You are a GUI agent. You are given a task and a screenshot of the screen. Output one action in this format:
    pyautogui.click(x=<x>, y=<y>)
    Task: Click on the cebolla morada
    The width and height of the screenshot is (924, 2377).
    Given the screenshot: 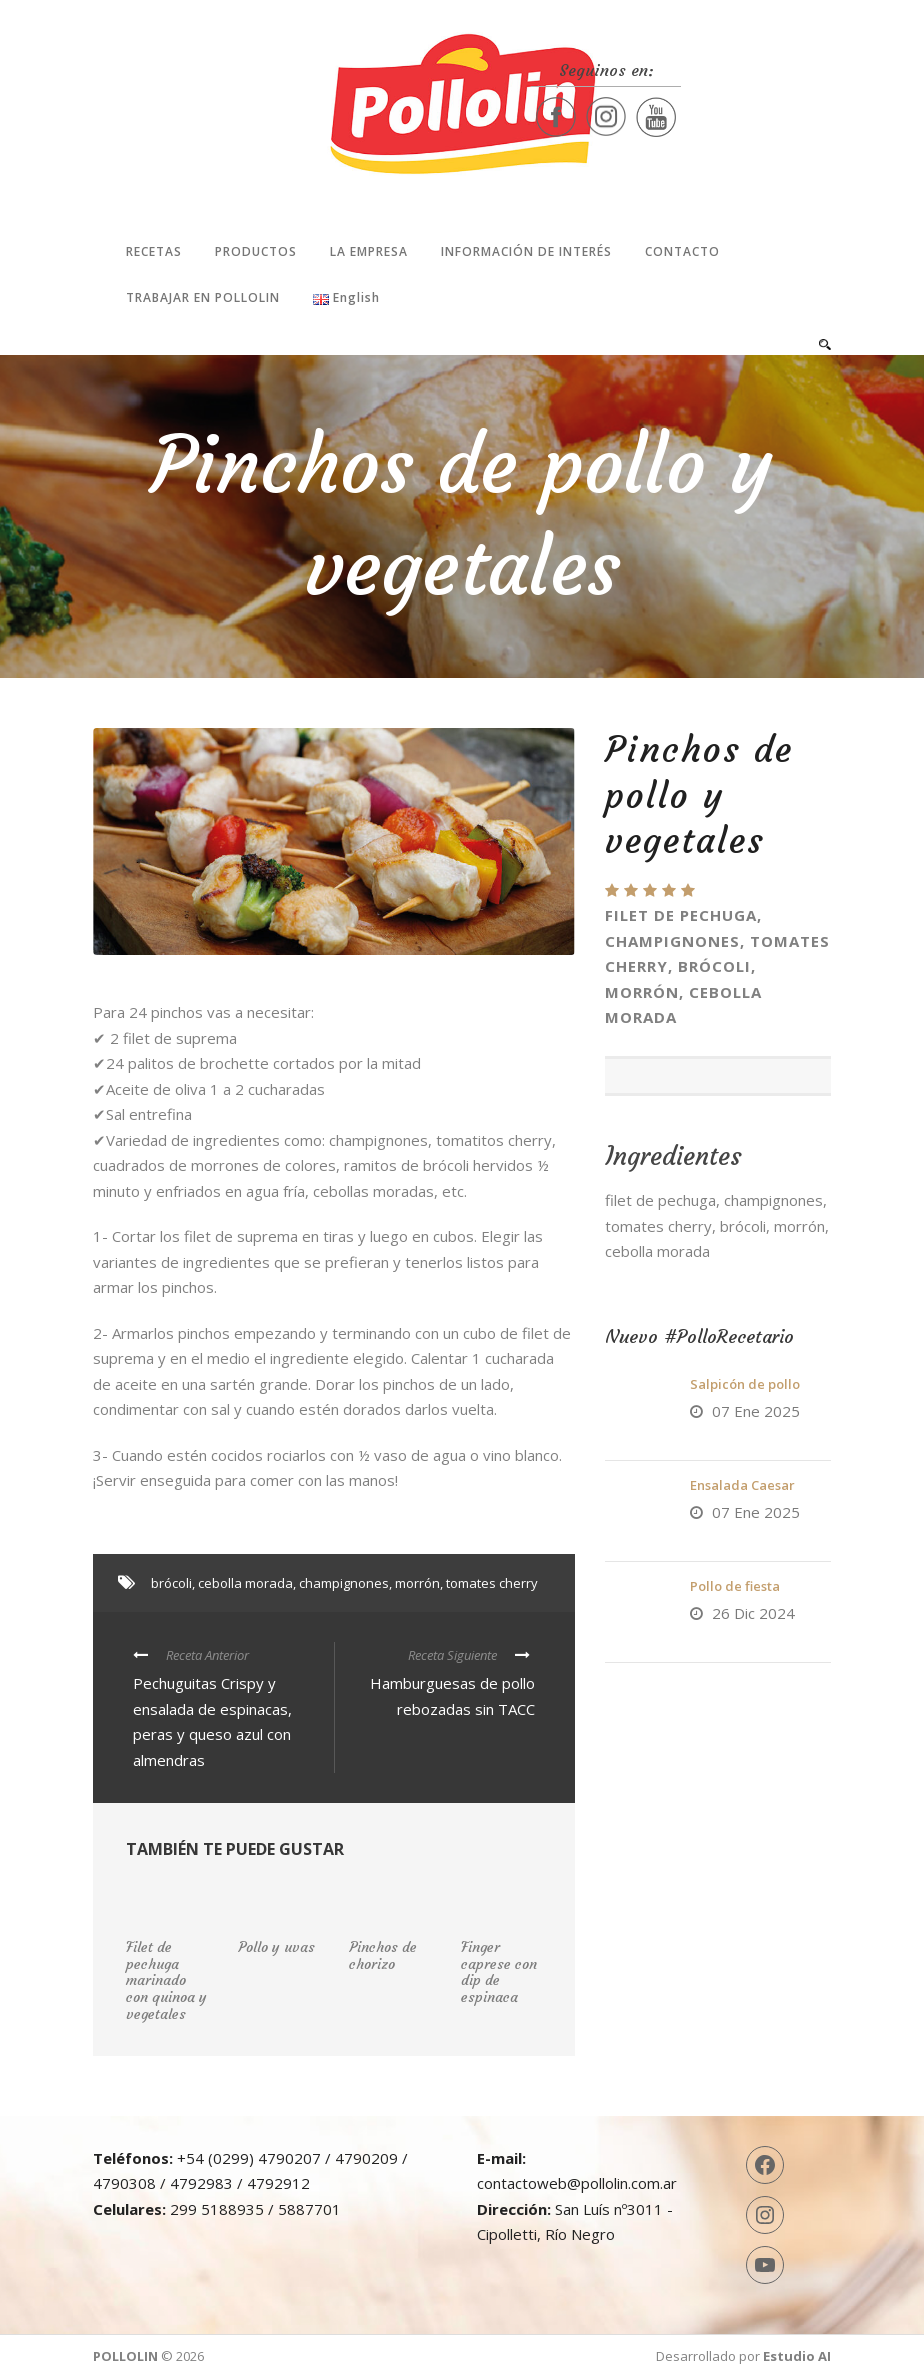 What is the action you would take?
    pyautogui.click(x=245, y=1583)
    